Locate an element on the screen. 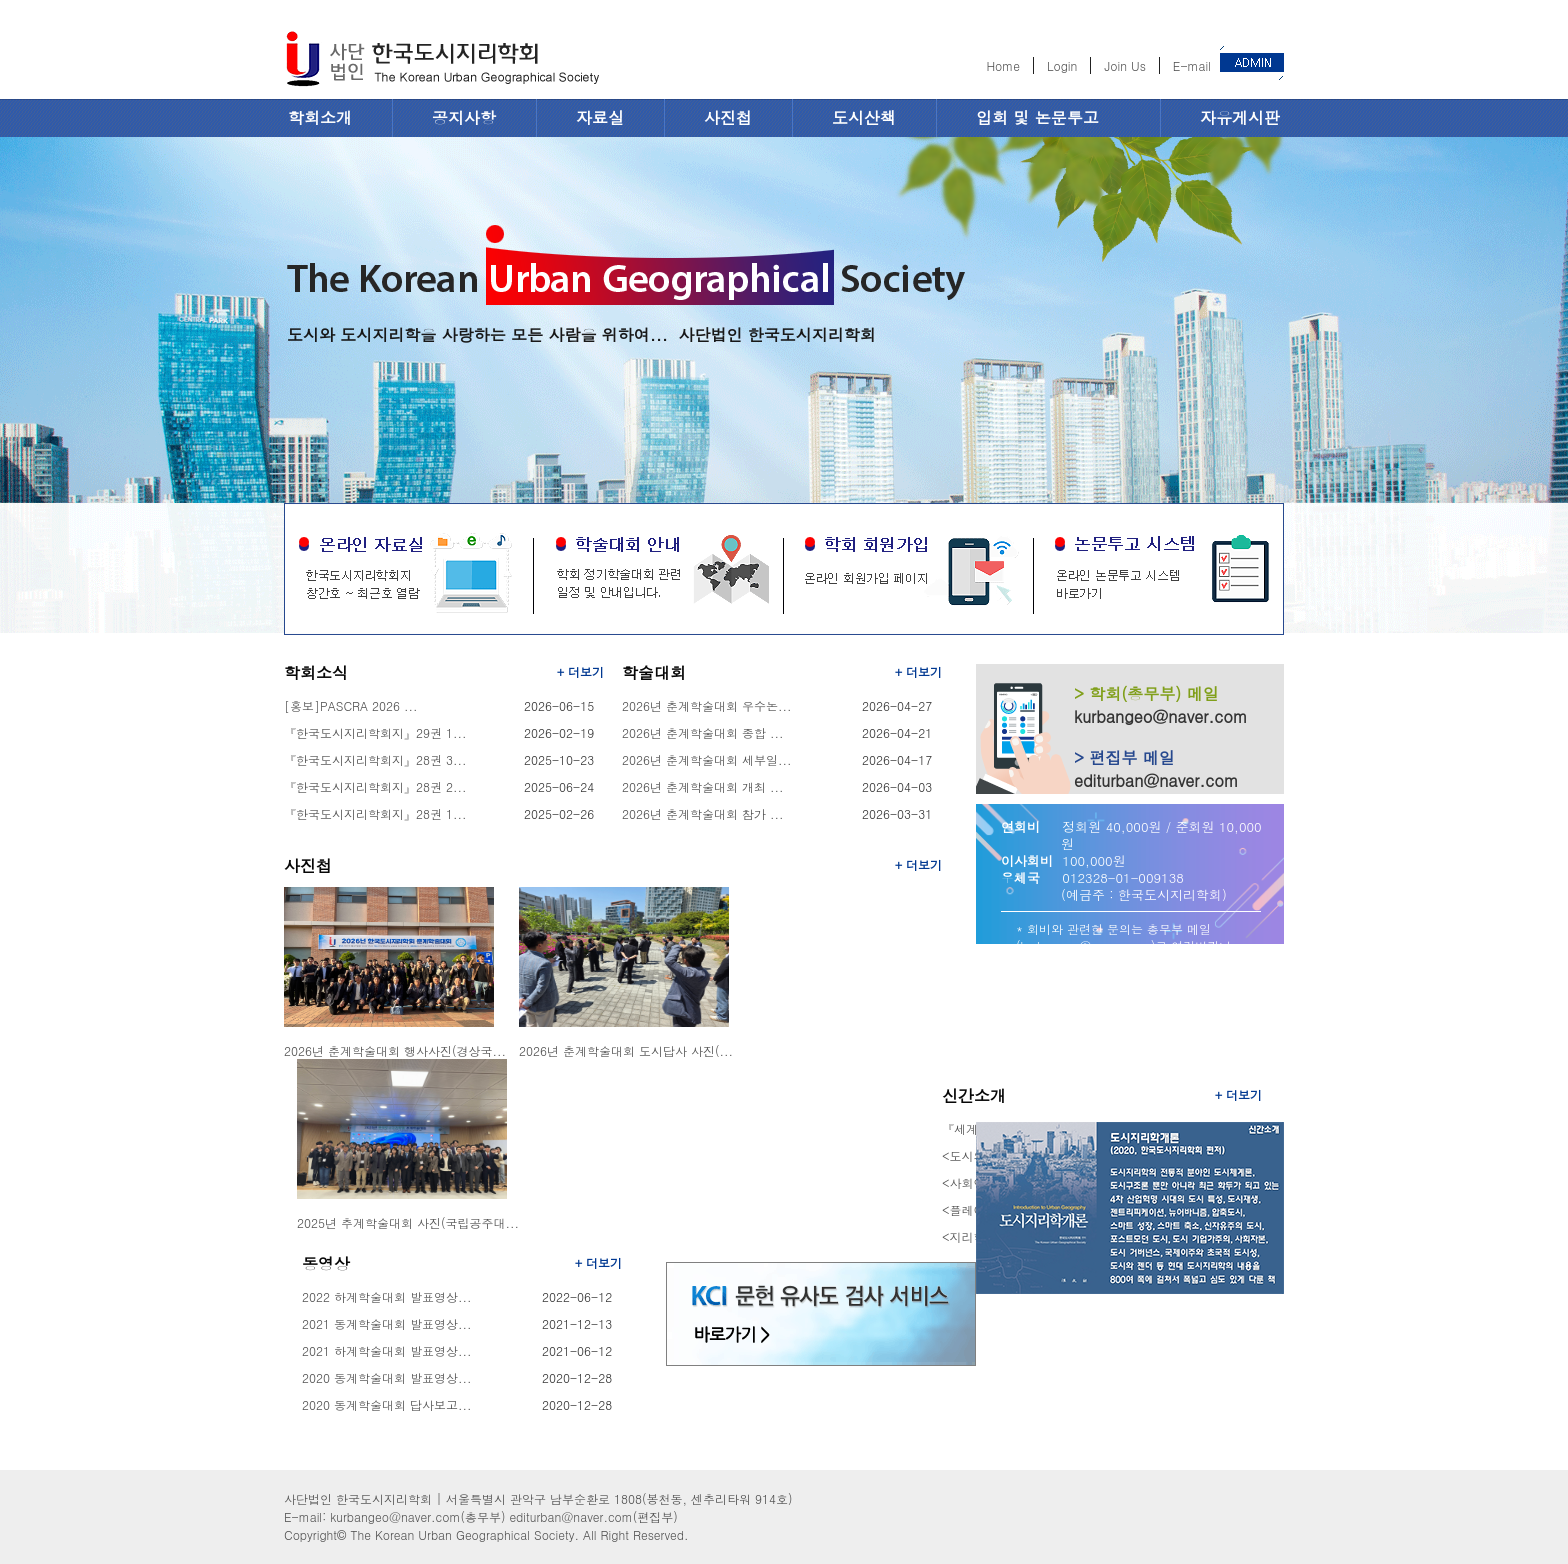  2020 동계학술대회 답사보고... is located at coordinates (387, 1404).